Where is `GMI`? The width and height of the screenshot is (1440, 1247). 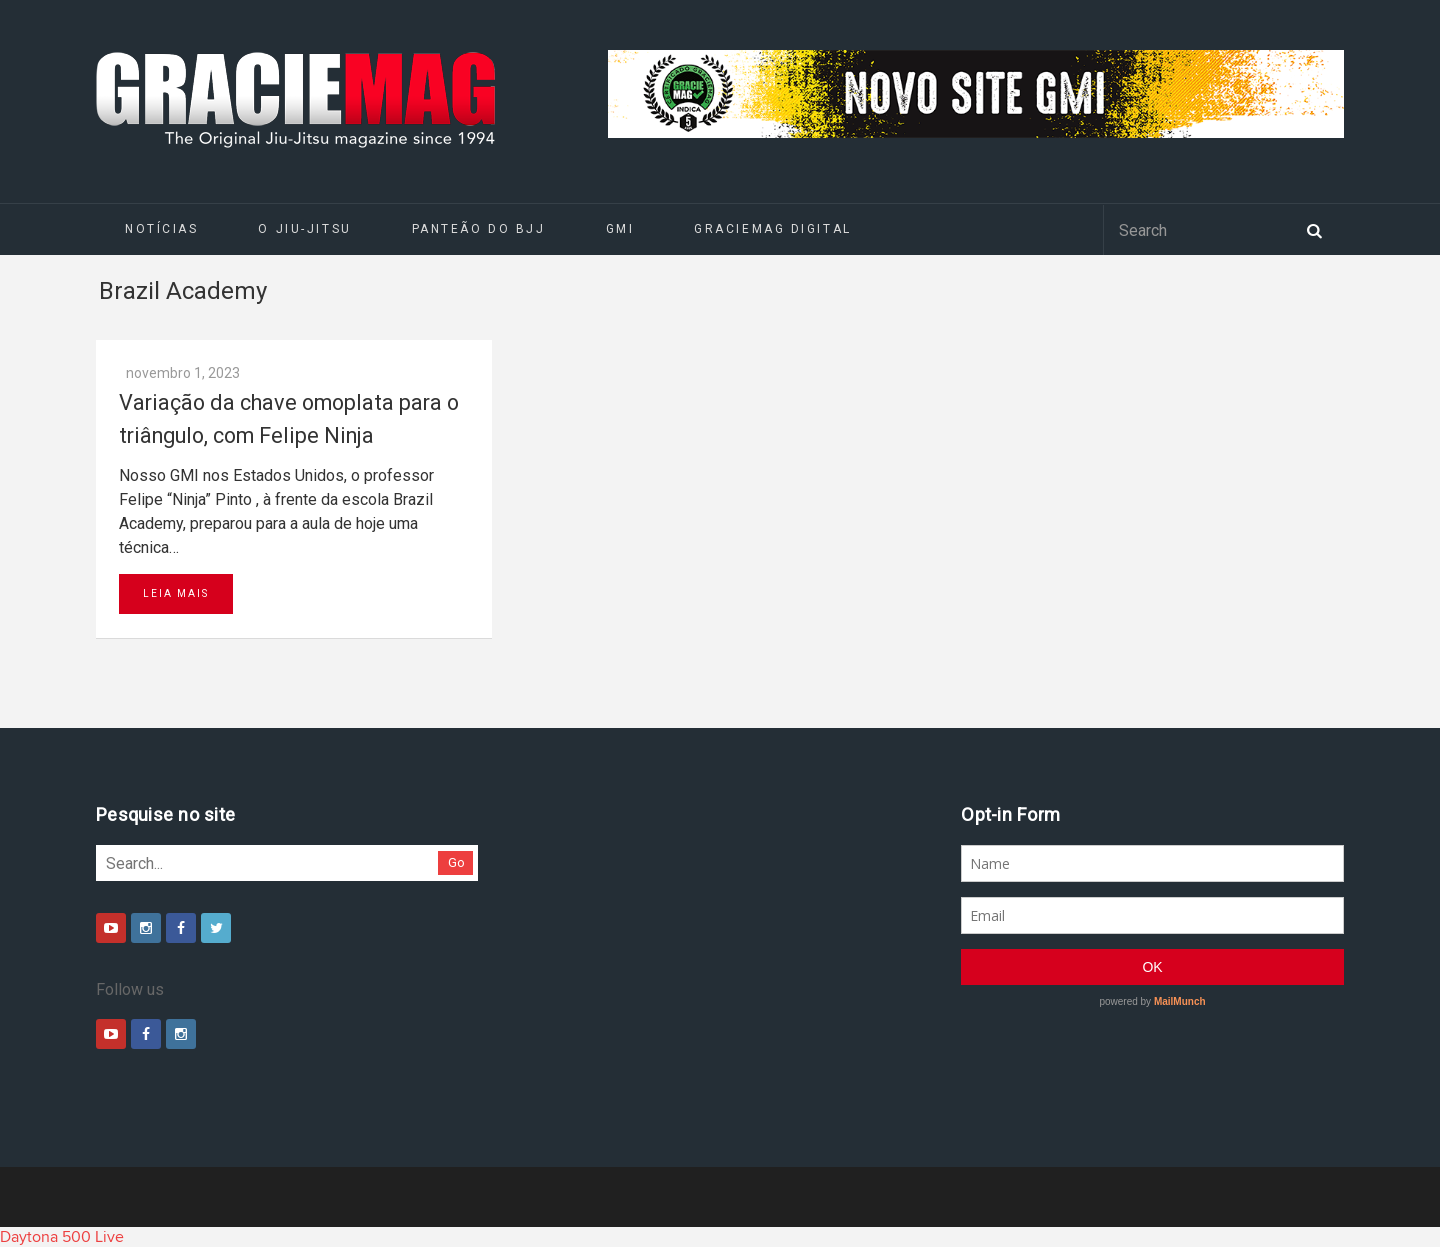 GMI is located at coordinates (620, 229).